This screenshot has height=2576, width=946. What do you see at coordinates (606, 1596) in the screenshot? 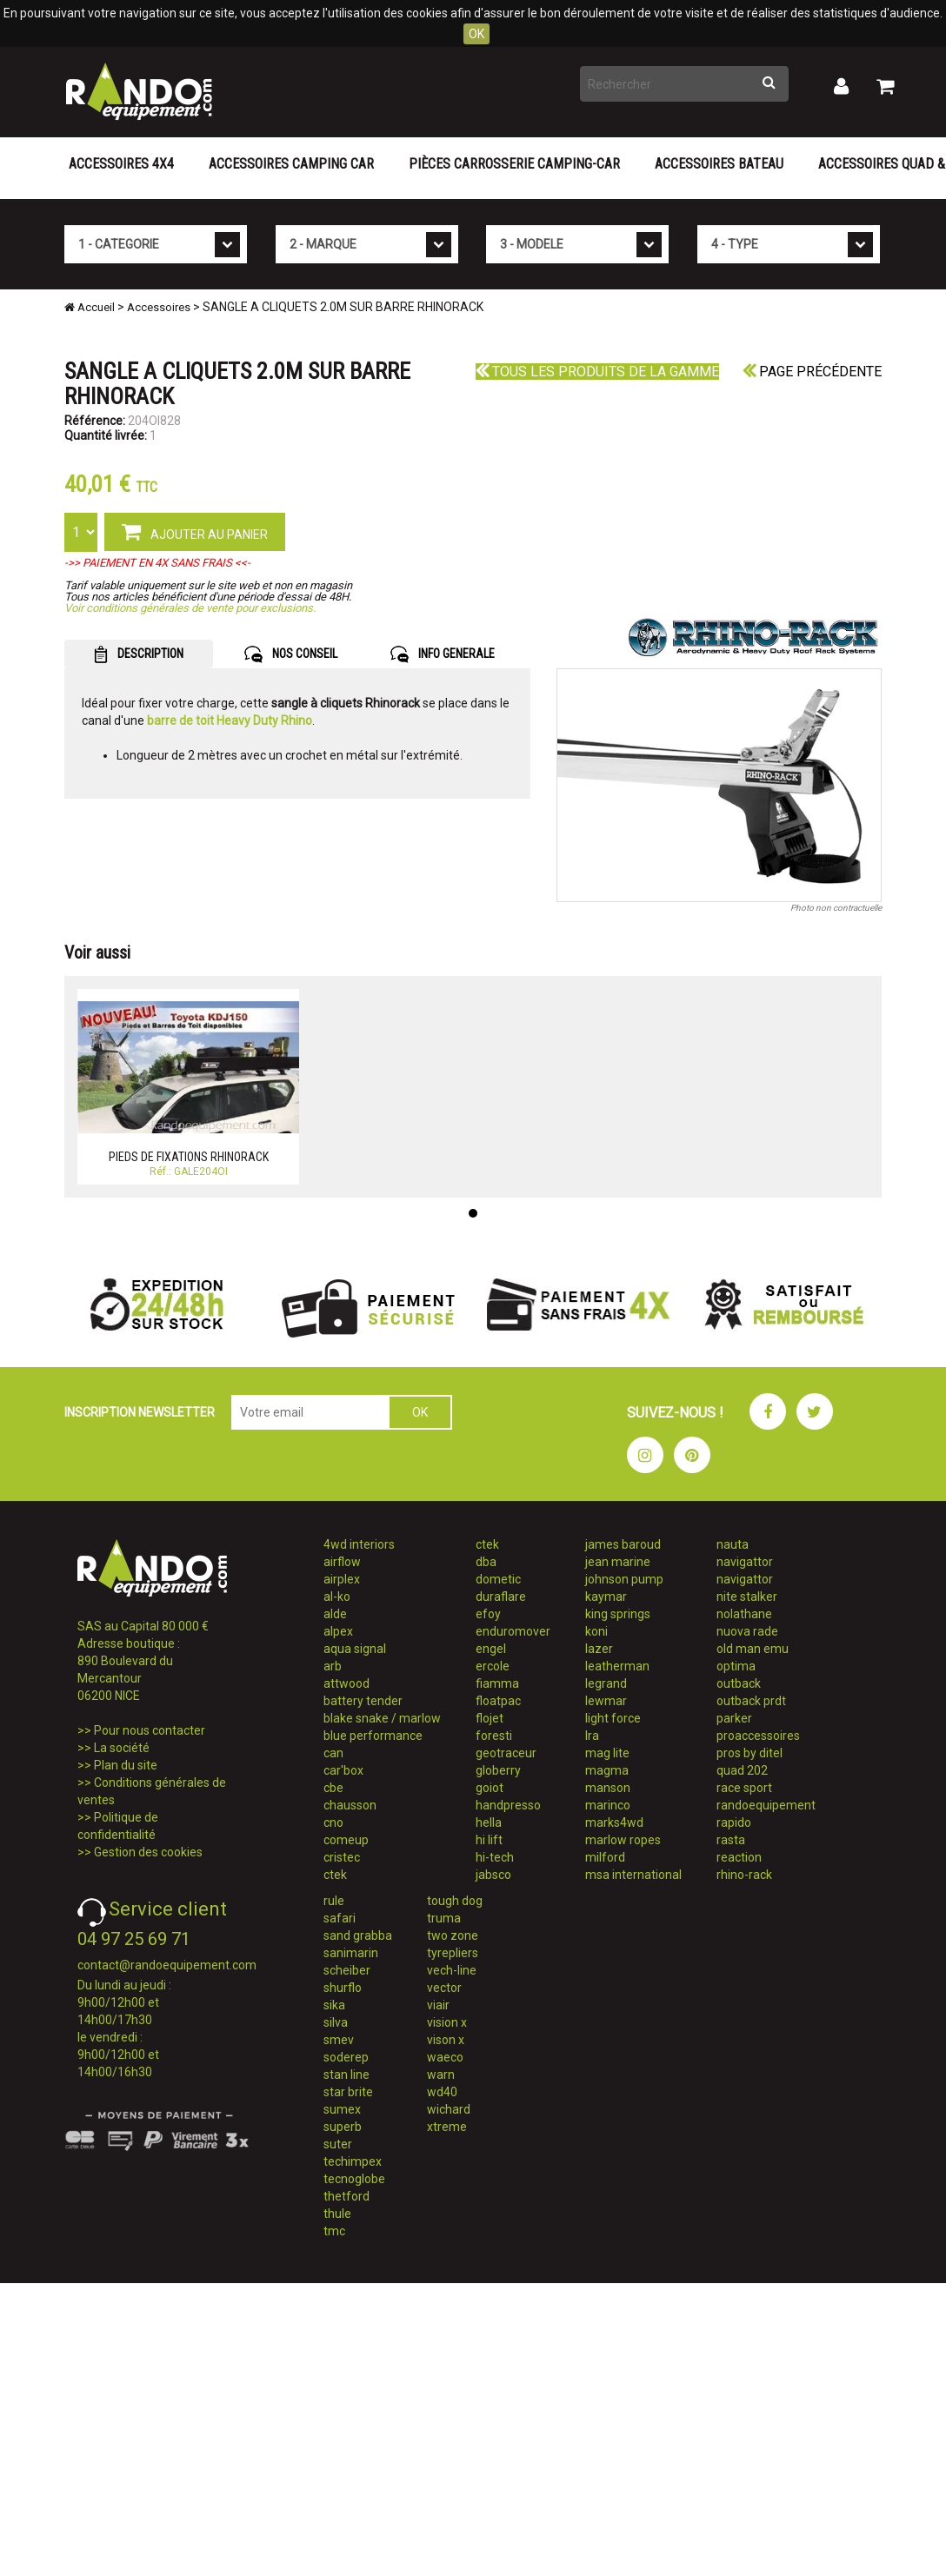
I see `kaymar` at bounding box center [606, 1596].